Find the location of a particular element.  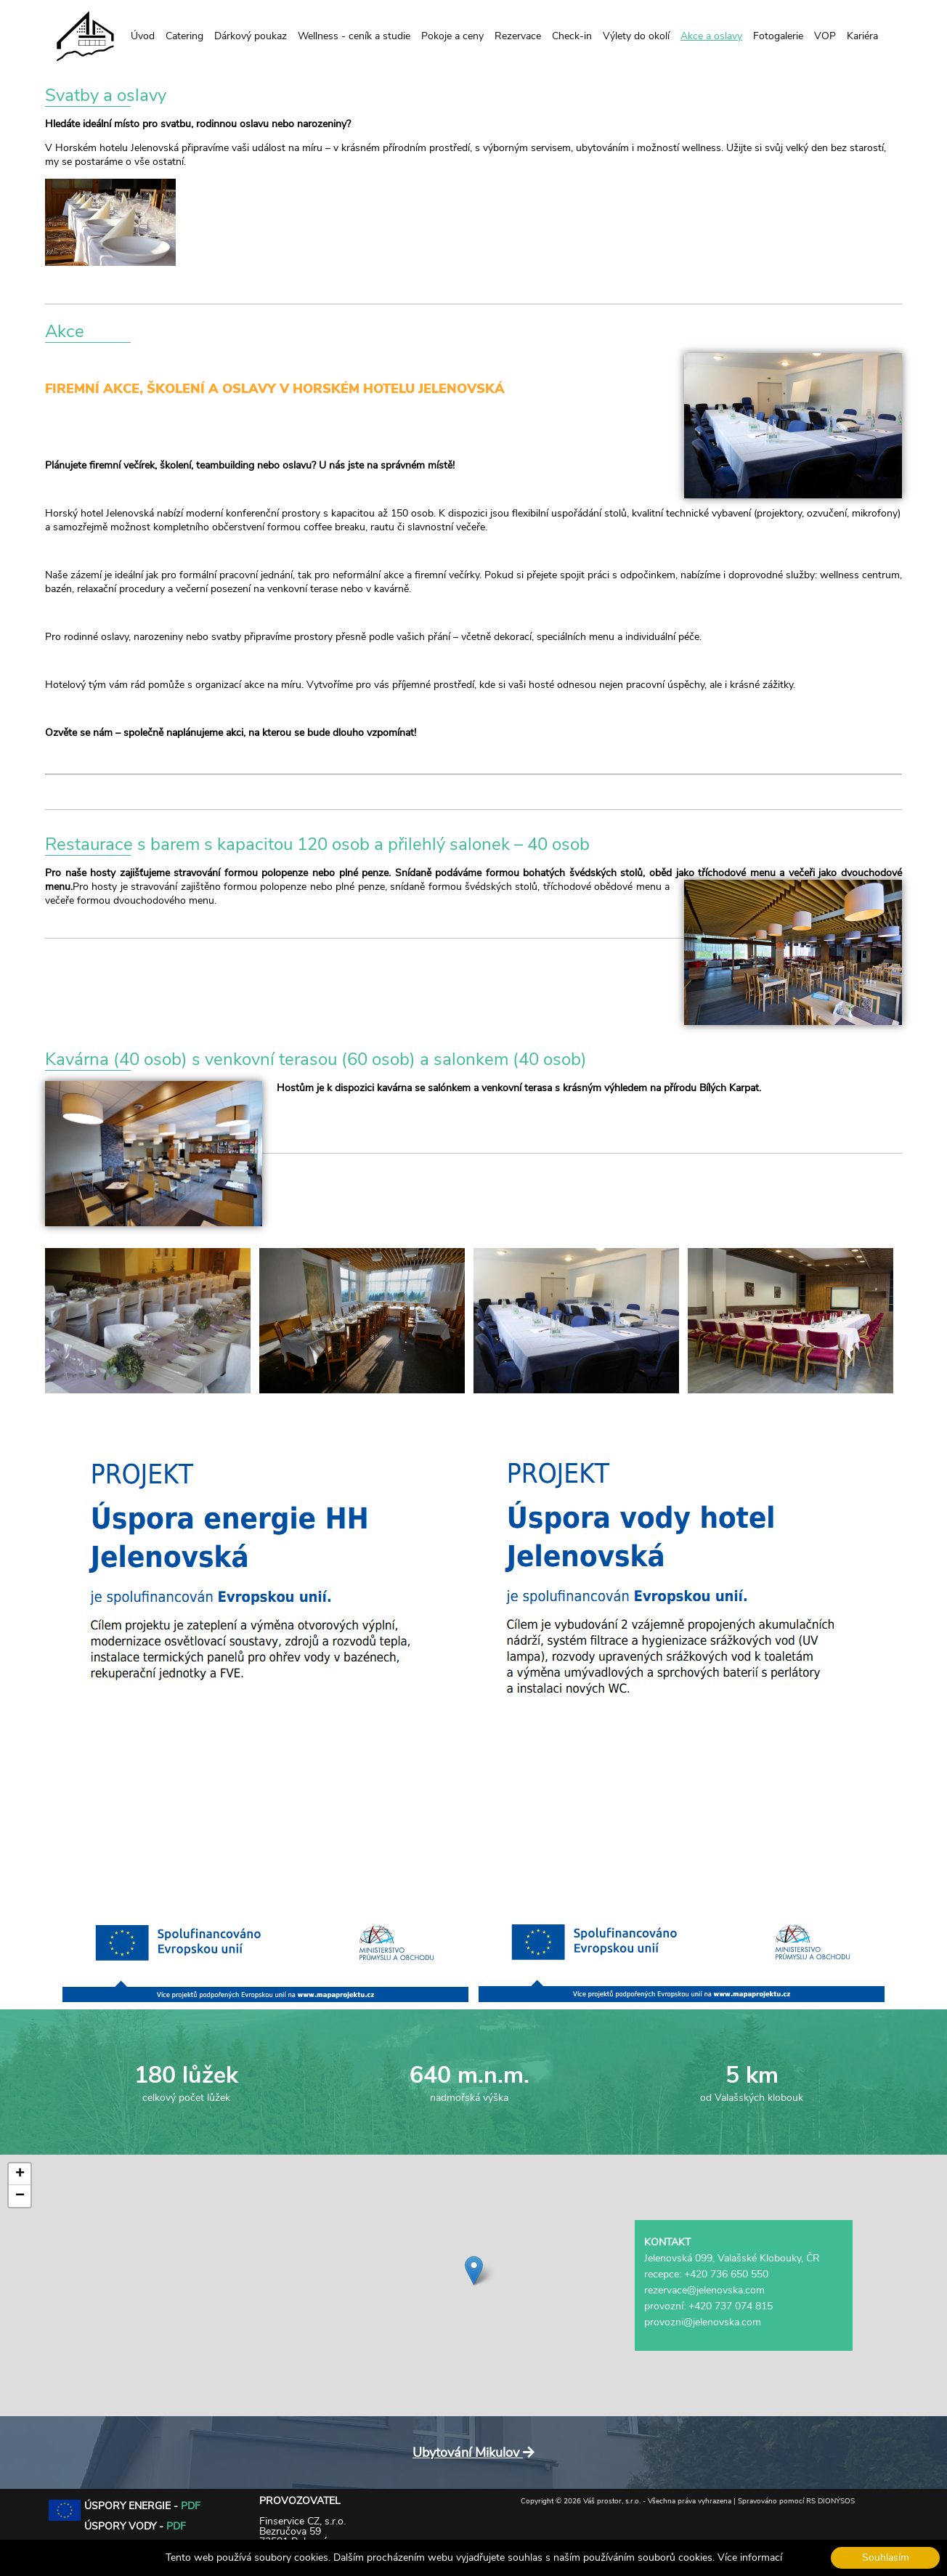

rezervace@jelenovska.com is located at coordinates (704, 2290).